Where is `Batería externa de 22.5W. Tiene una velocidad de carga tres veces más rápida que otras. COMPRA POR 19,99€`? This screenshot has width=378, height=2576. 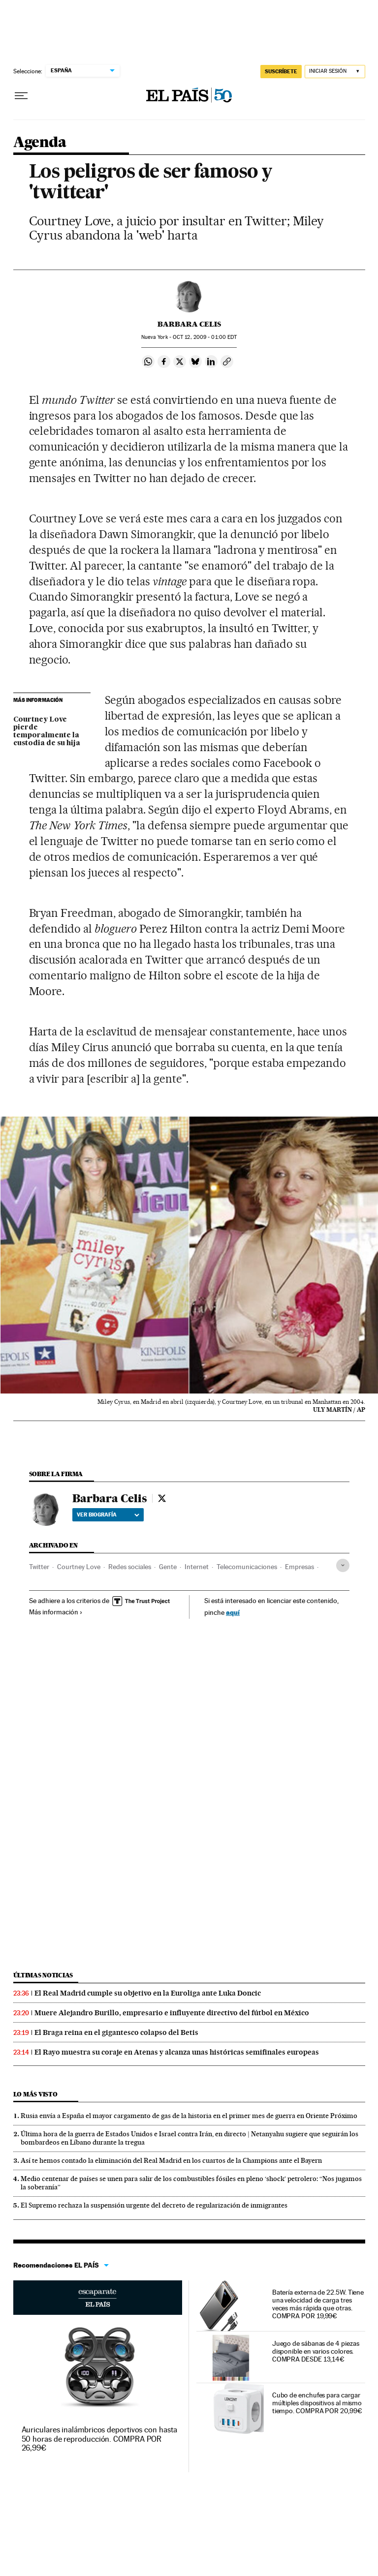
Batería externa de 22.5W. Tiene una velocidad de carga tres veces más rápida que otras. COMPRA POR 19,99€ is located at coordinates (318, 2304).